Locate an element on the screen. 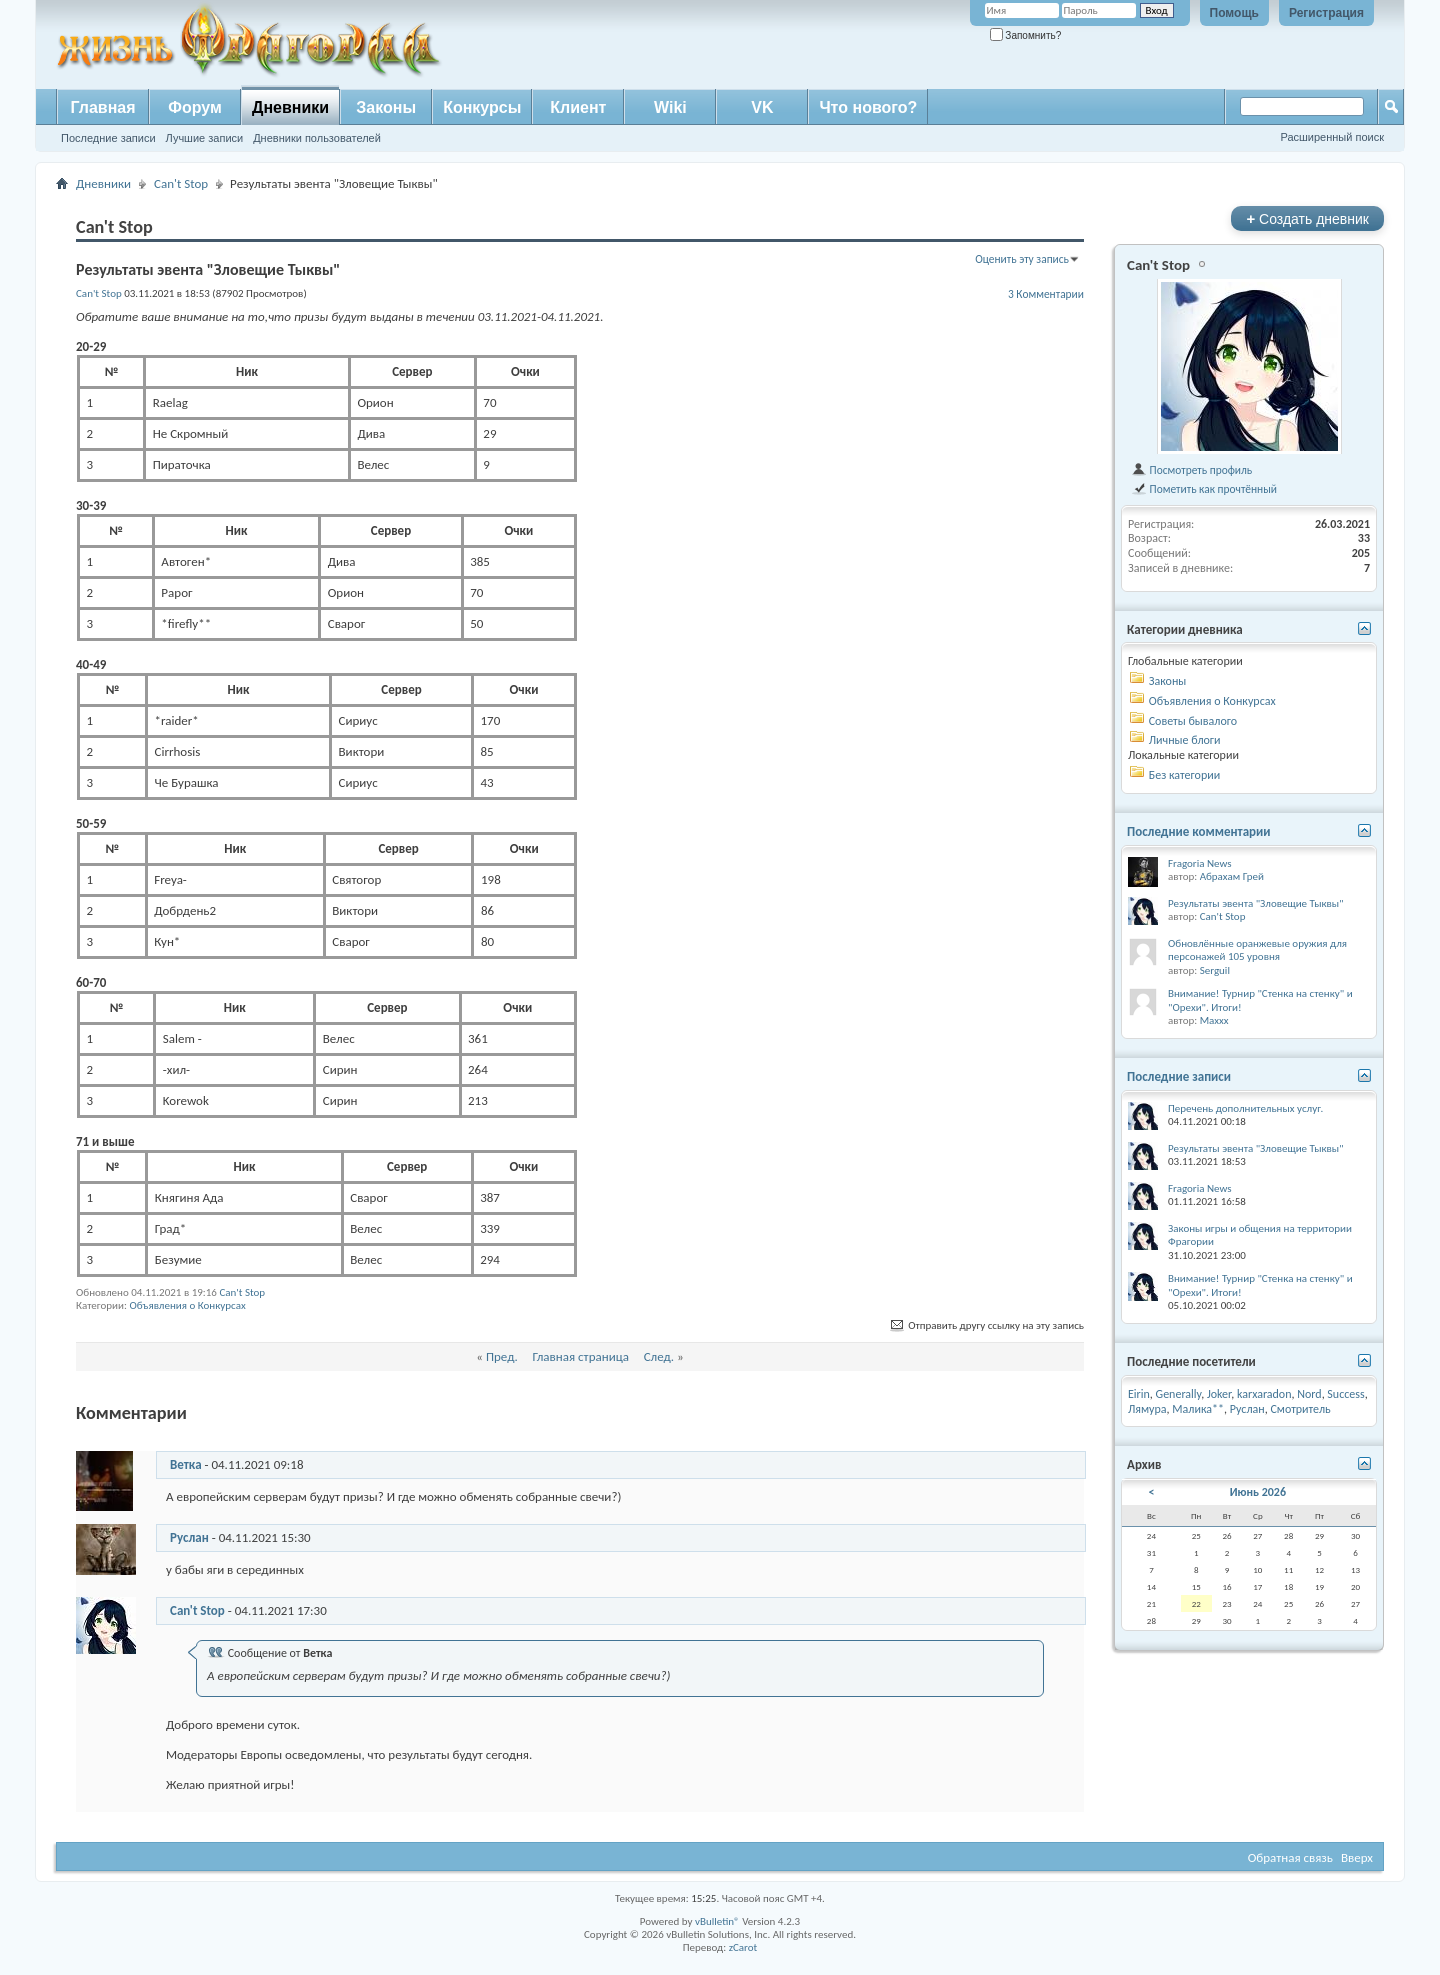 Image resolution: width=1440 pixels, height=1975 pixels. Success is located at coordinates (1345, 1394).